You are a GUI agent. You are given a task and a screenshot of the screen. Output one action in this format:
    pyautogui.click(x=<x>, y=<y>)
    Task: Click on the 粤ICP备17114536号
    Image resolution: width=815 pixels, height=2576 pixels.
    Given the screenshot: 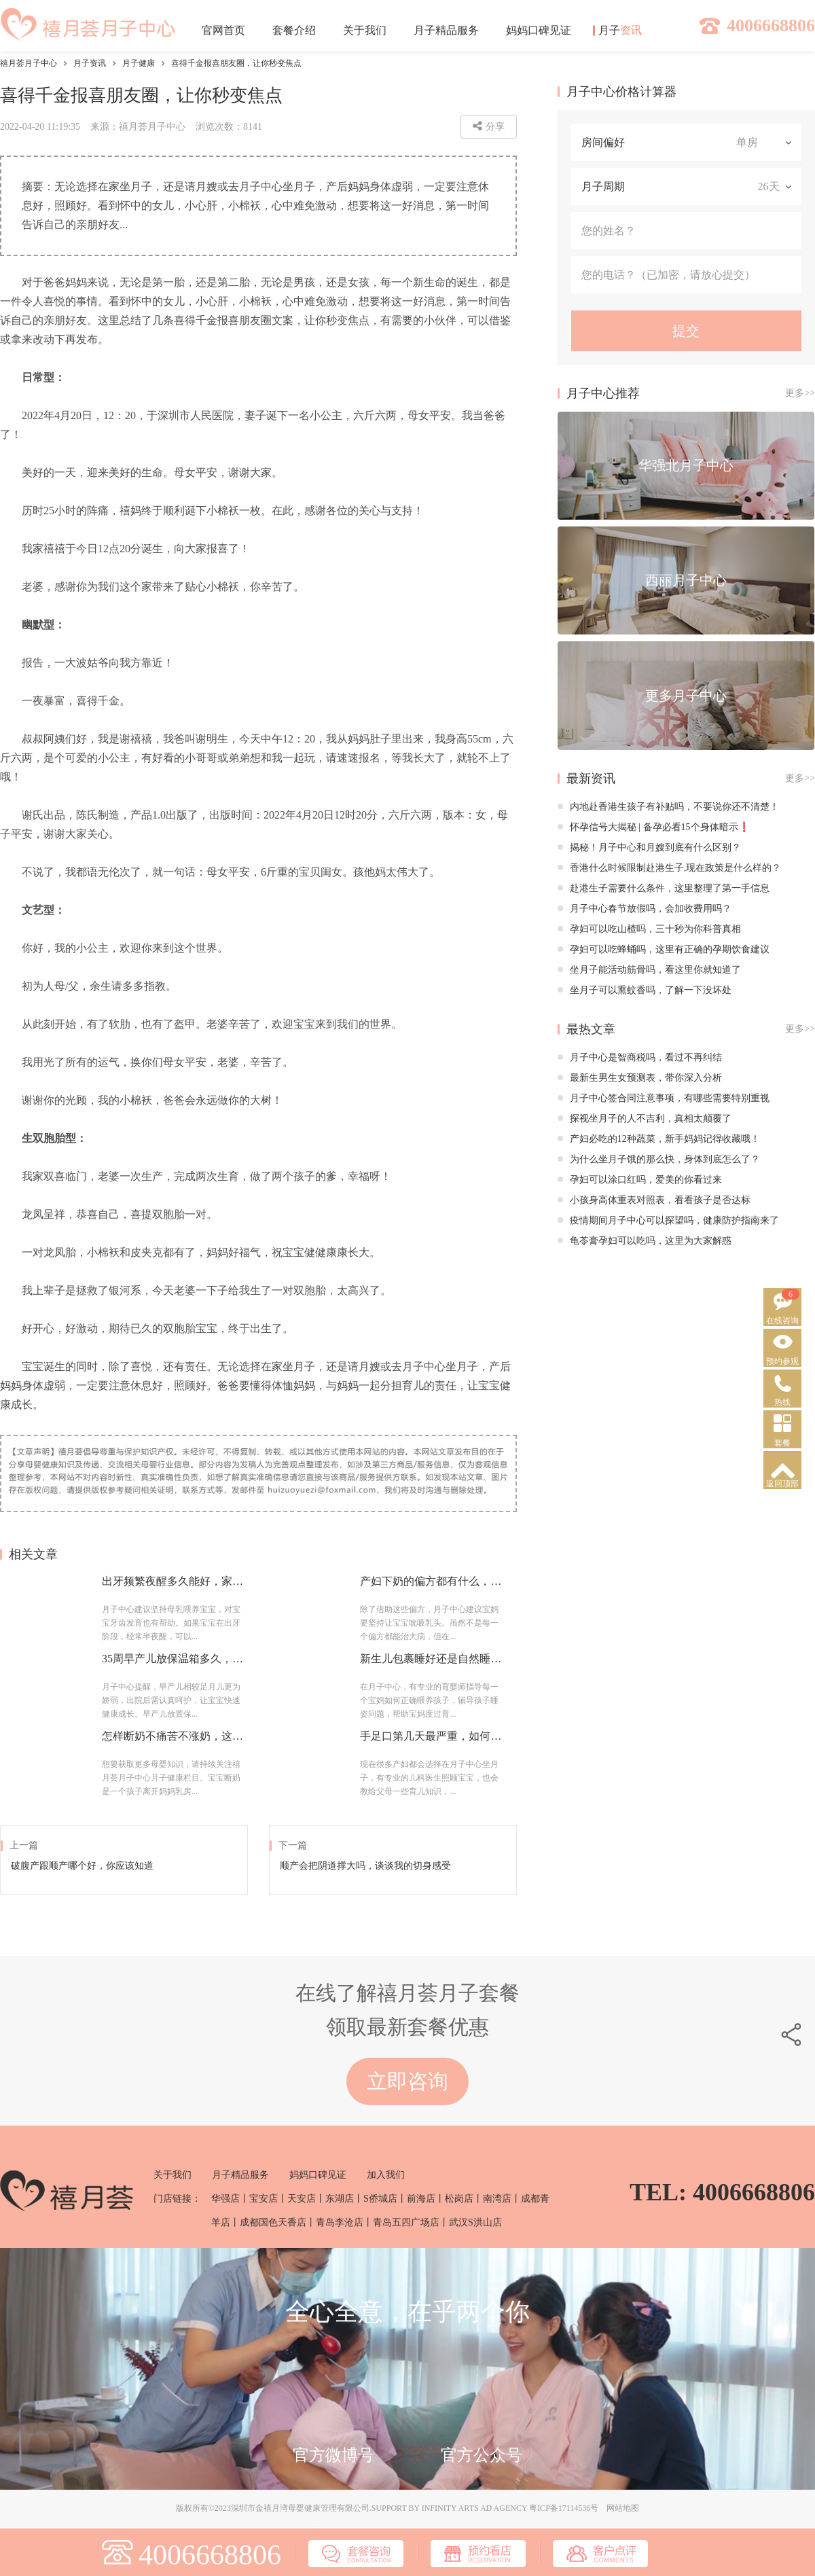 What is the action you would take?
    pyautogui.click(x=563, y=2508)
    